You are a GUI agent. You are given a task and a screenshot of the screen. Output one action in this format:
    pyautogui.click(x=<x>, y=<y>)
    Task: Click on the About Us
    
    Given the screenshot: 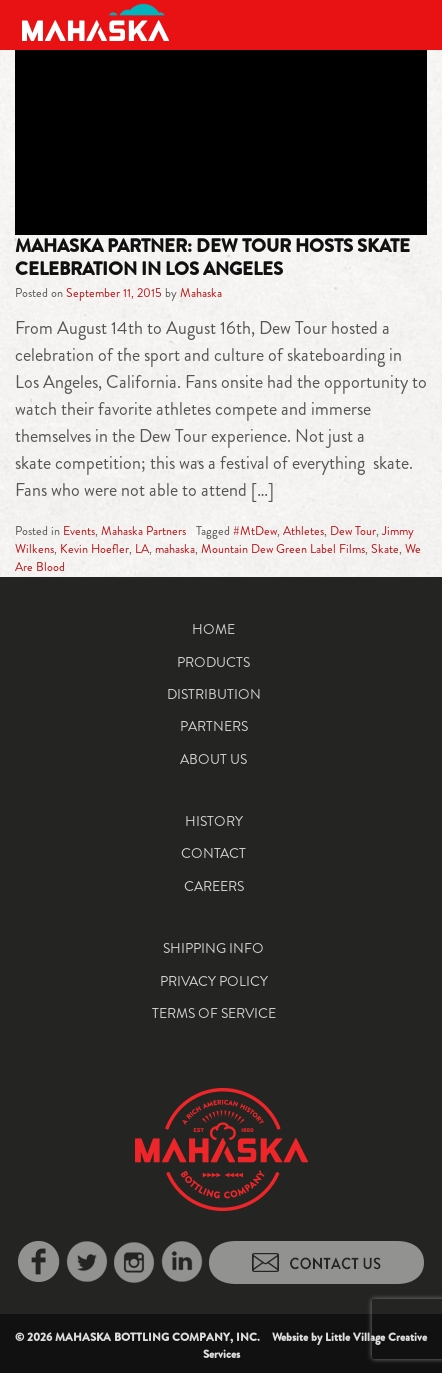 What is the action you would take?
    pyautogui.click(x=213, y=759)
    